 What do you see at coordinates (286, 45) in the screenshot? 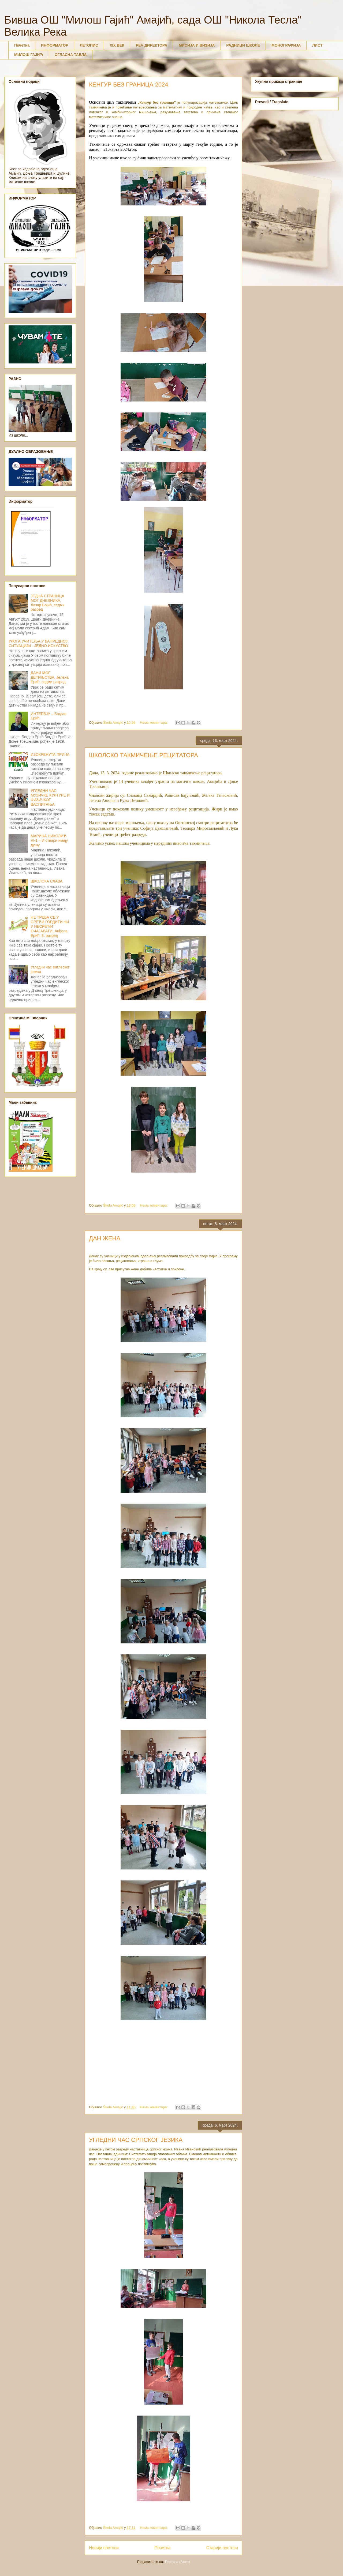
I see `МОНОГРАФИЈА` at bounding box center [286, 45].